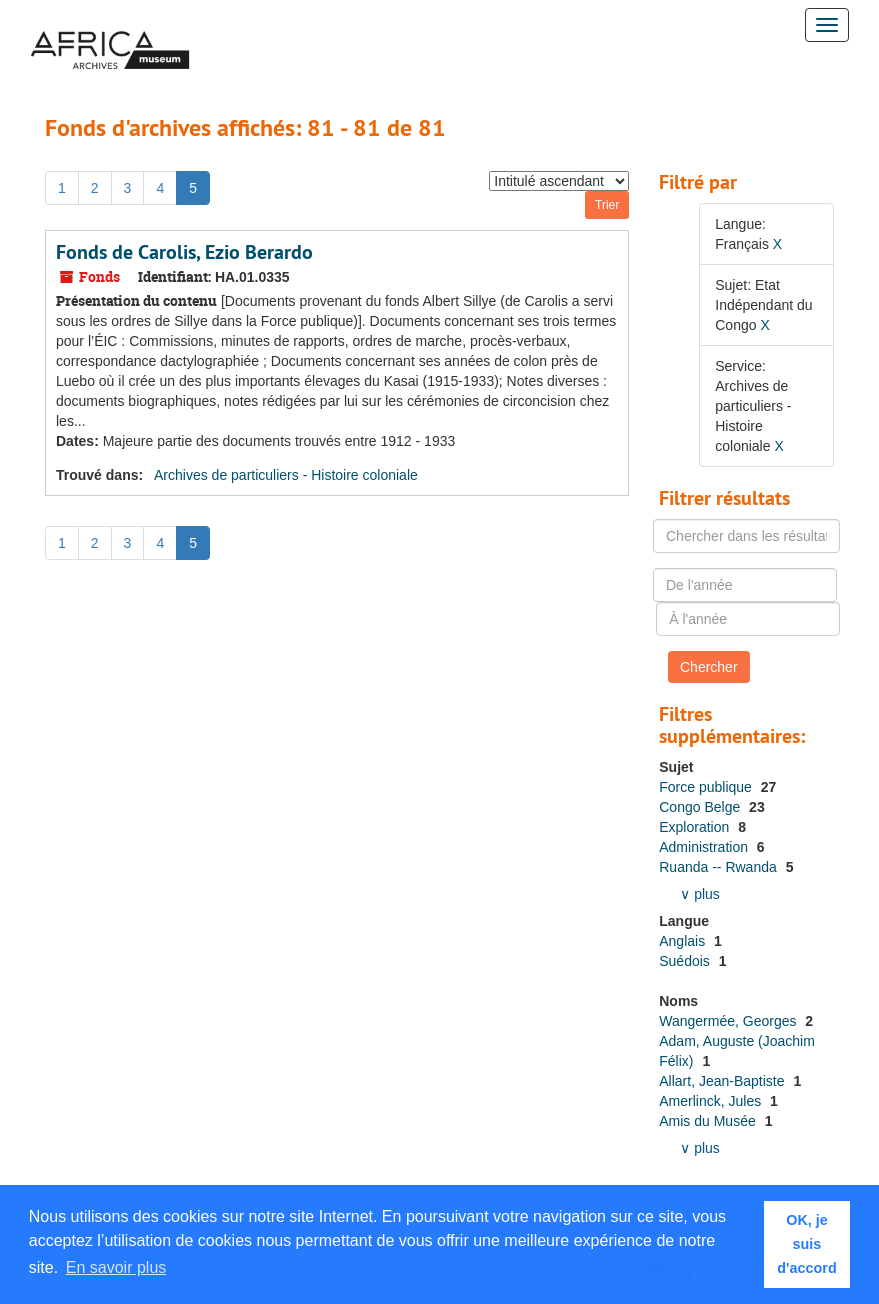  Describe the element at coordinates (709, 1121) in the screenshot. I see `Amis du Musée` at that location.